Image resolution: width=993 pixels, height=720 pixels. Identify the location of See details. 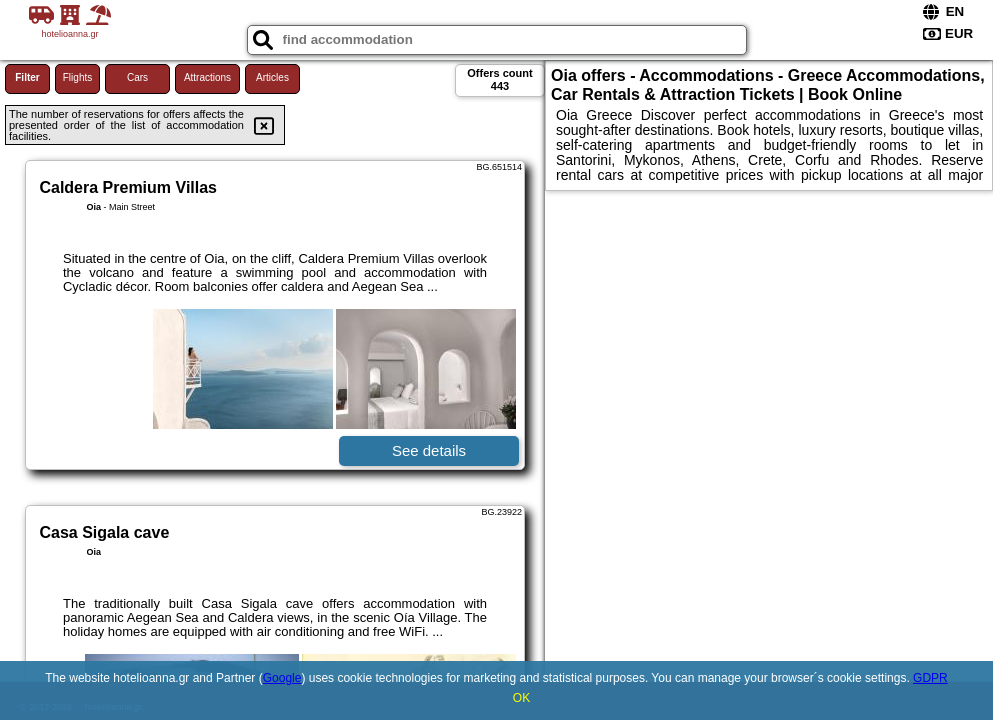
(429, 450).